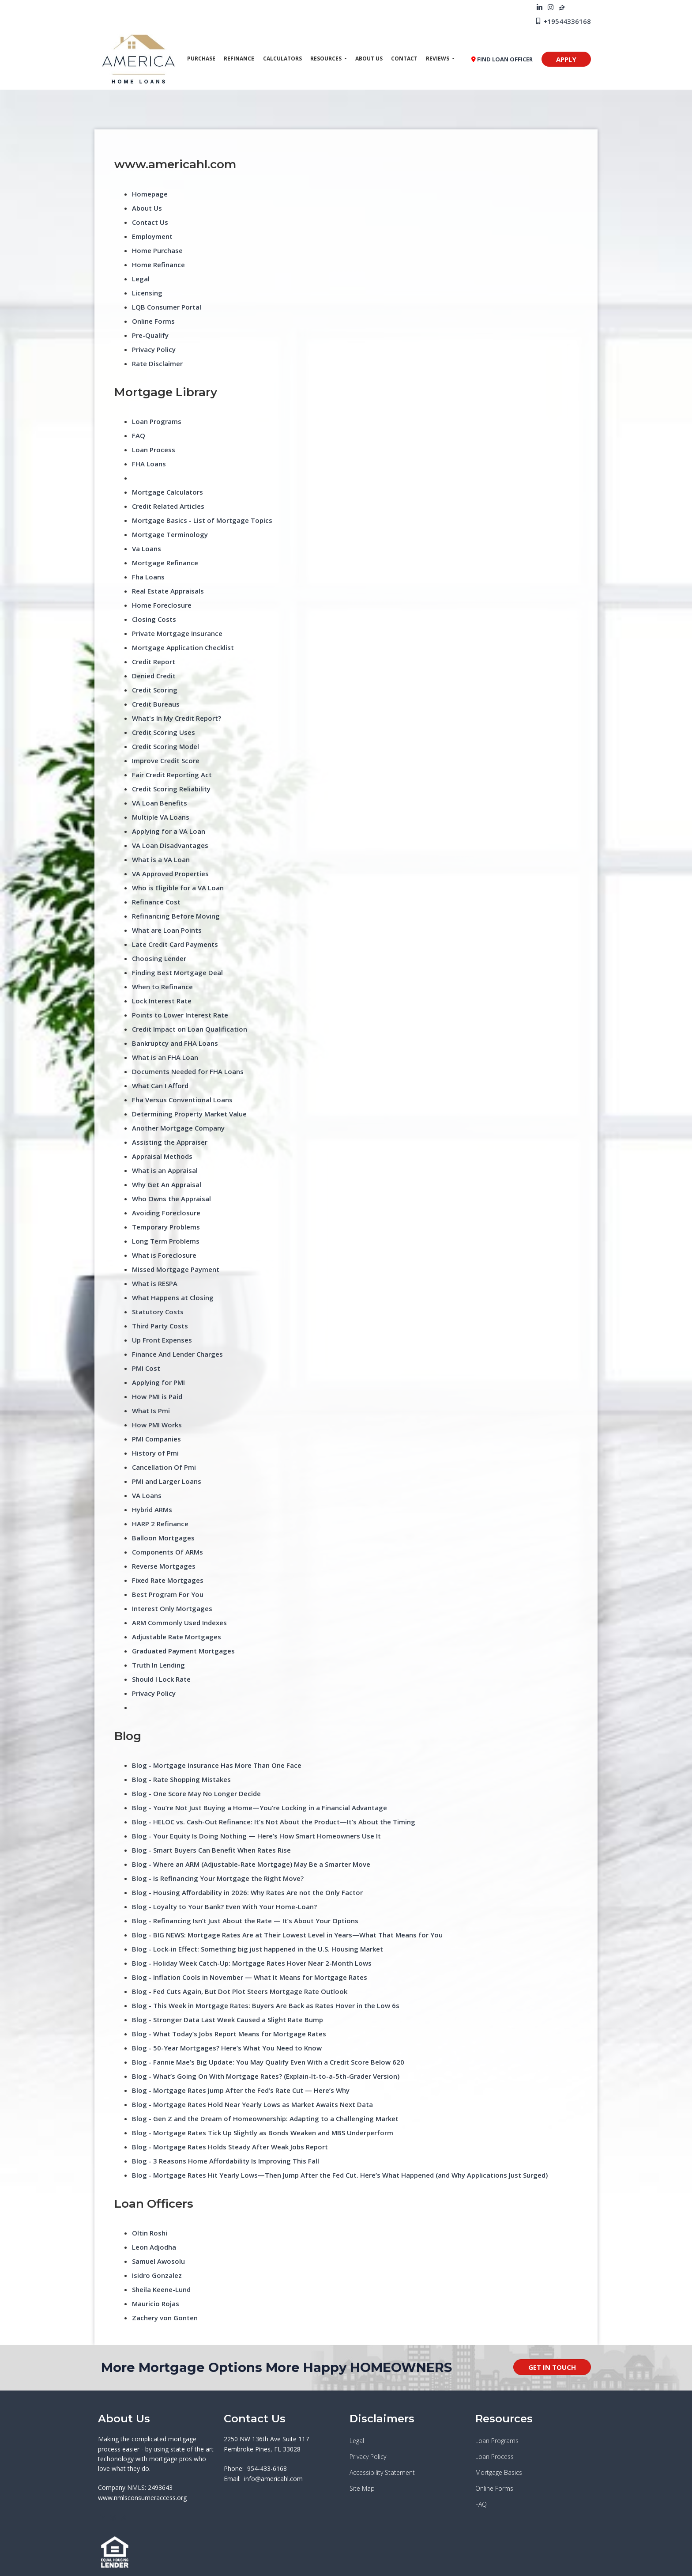 The image size is (692, 2576). Describe the element at coordinates (154, 689) in the screenshot. I see `Credit Scoring` at that location.